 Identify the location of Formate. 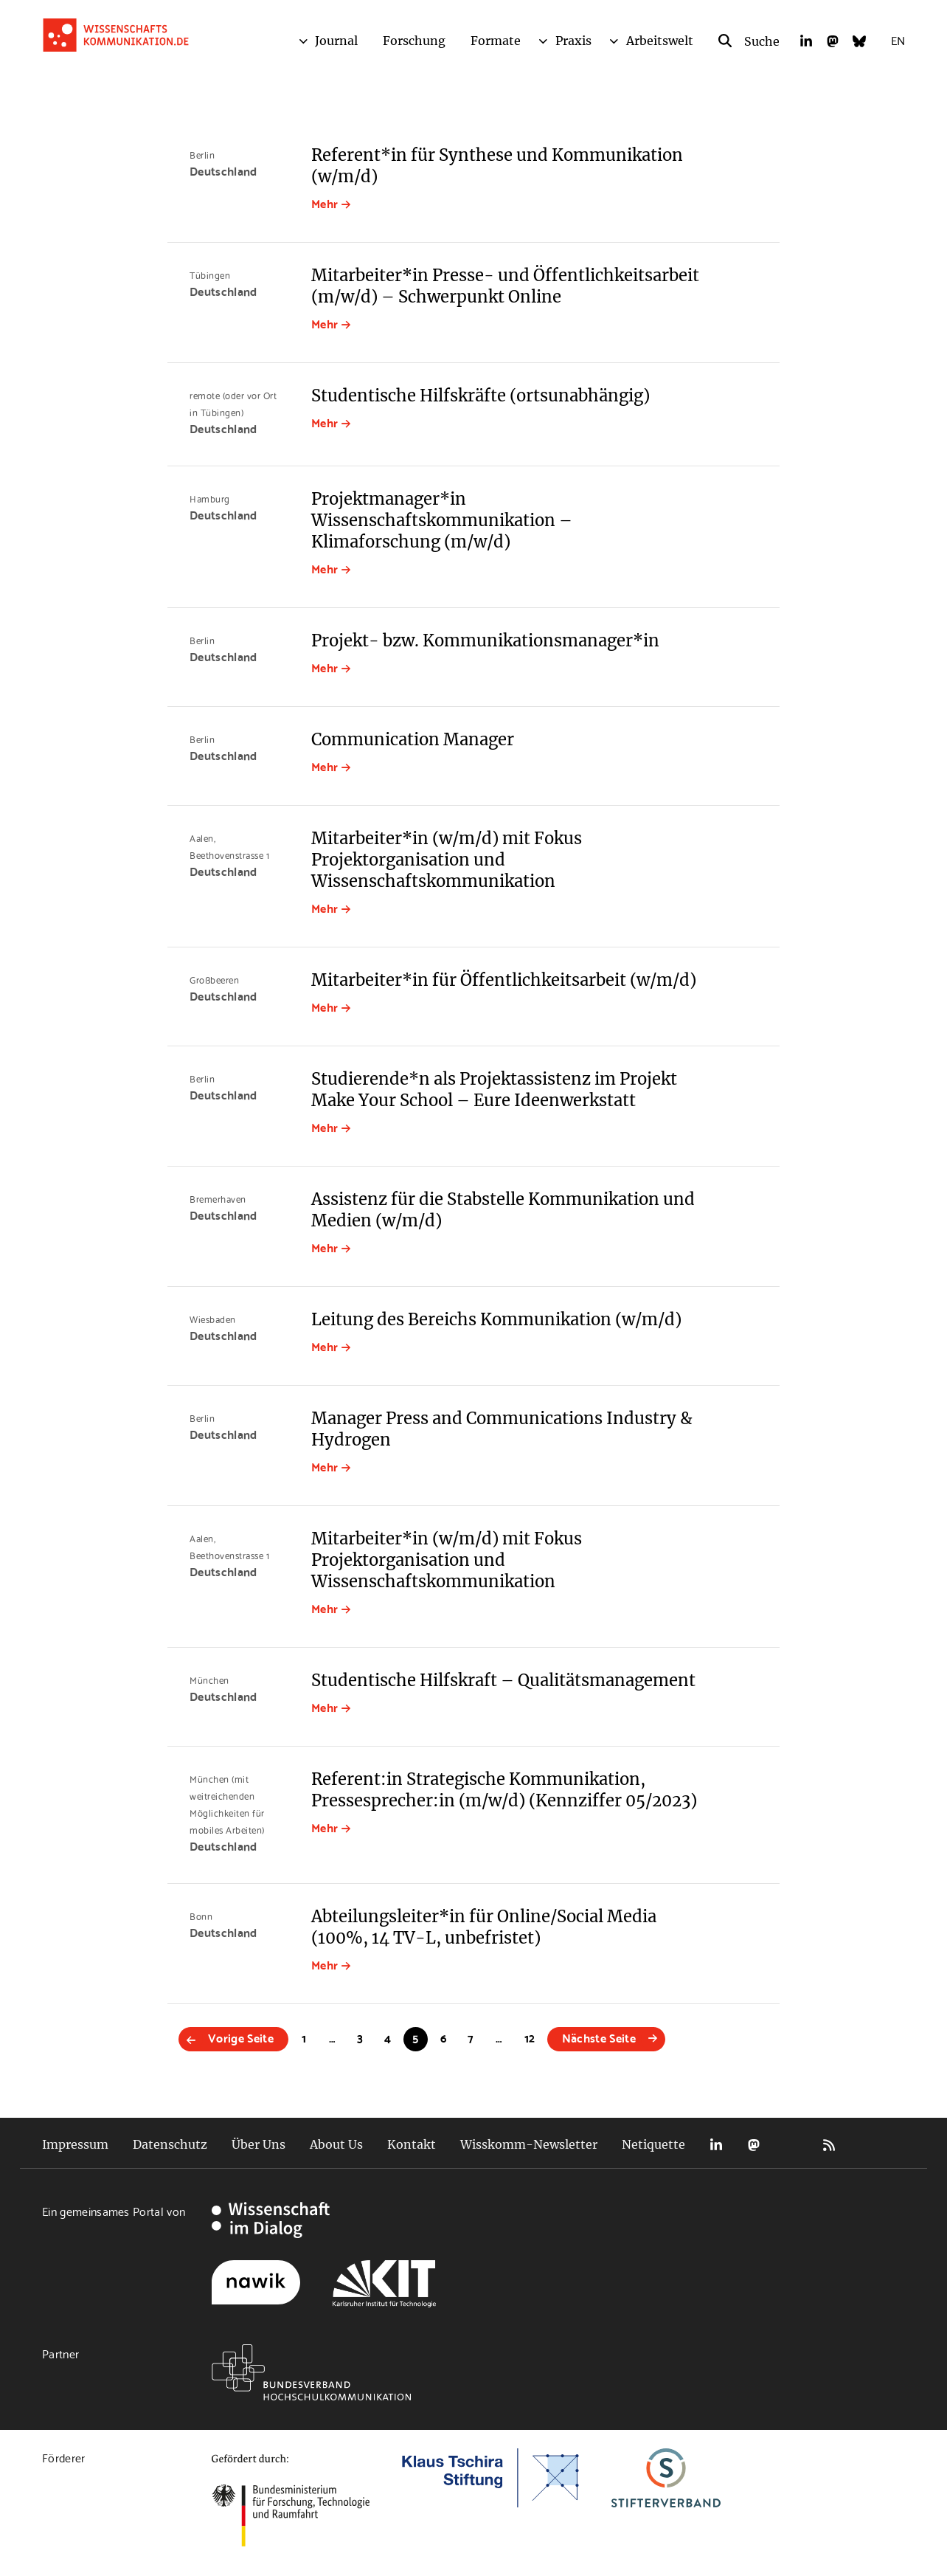
(496, 40).